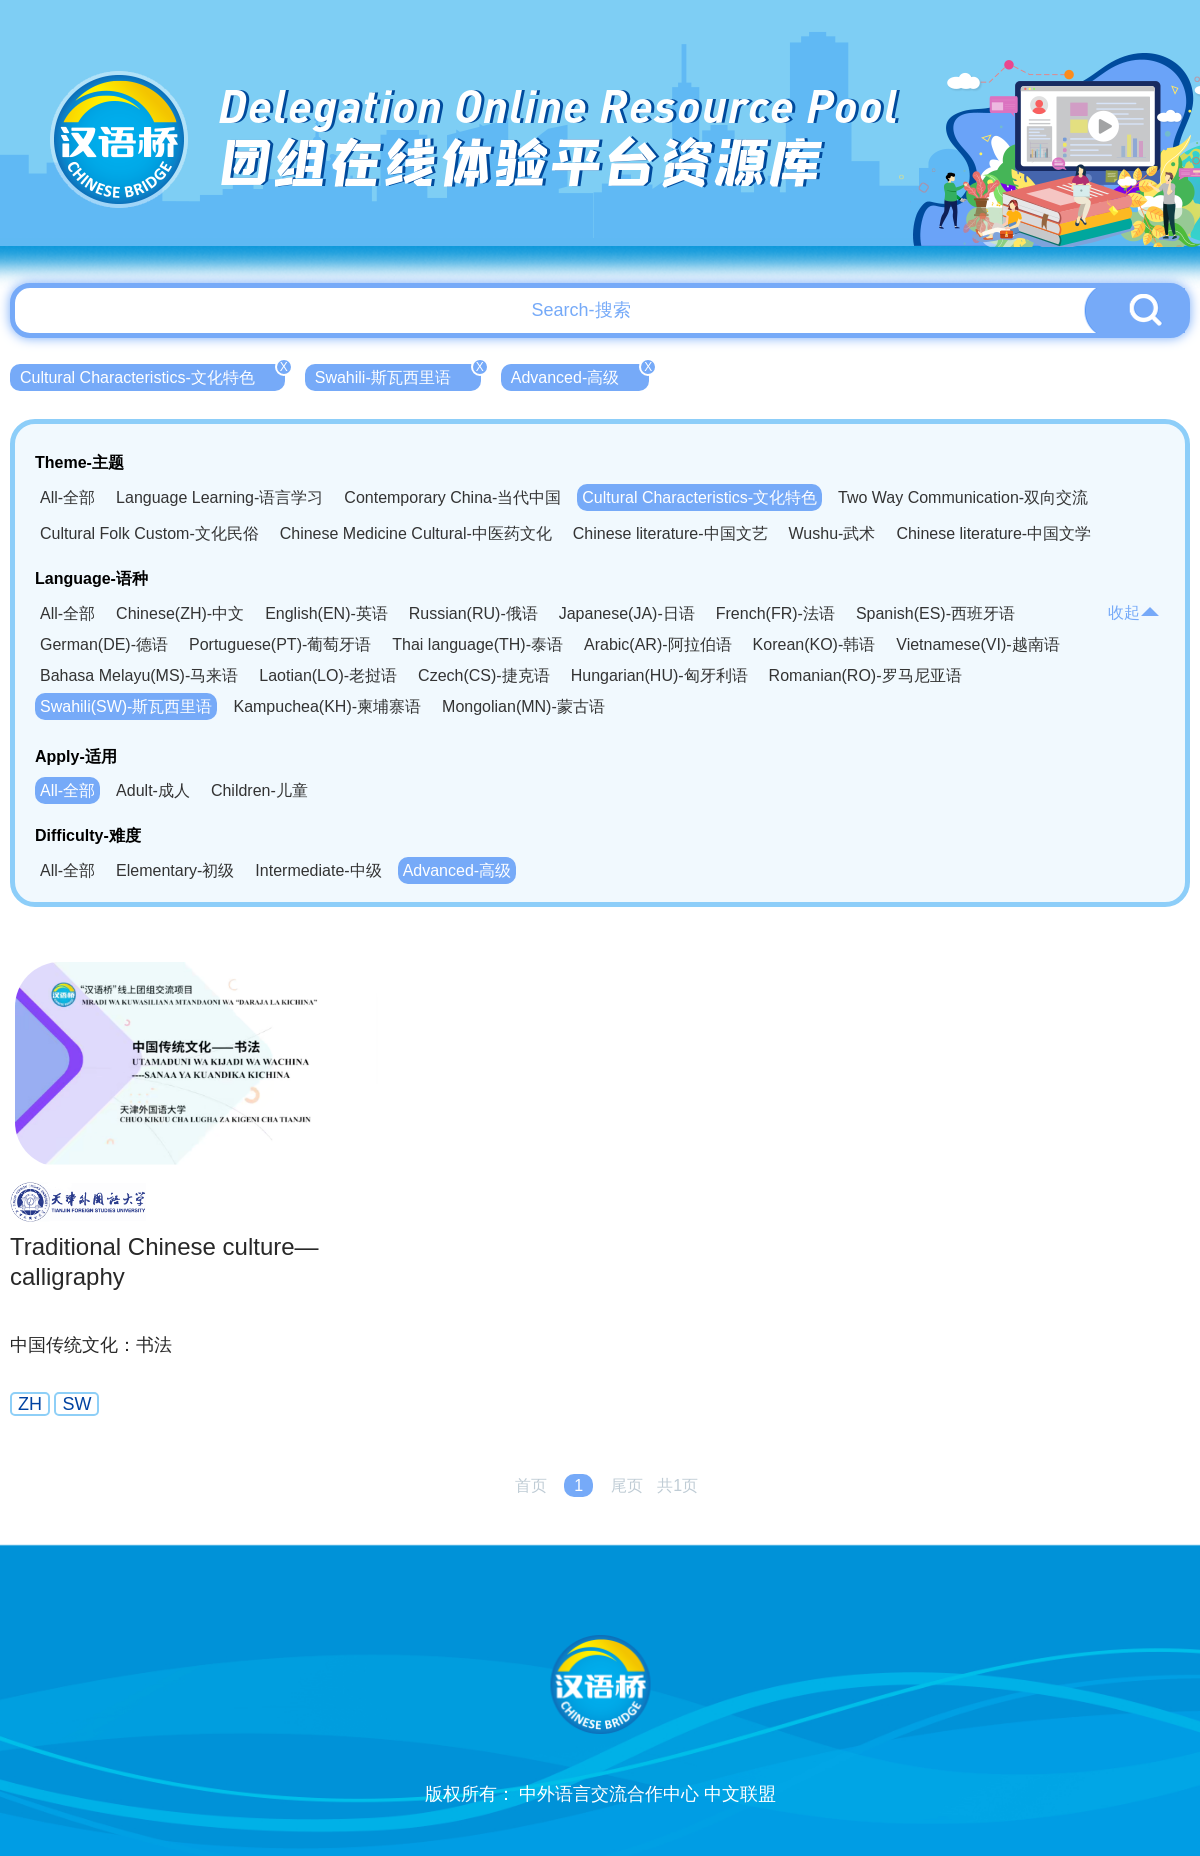 Image resolution: width=1200 pixels, height=1856 pixels. I want to click on Thai language(TH)-泰语, so click(477, 644).